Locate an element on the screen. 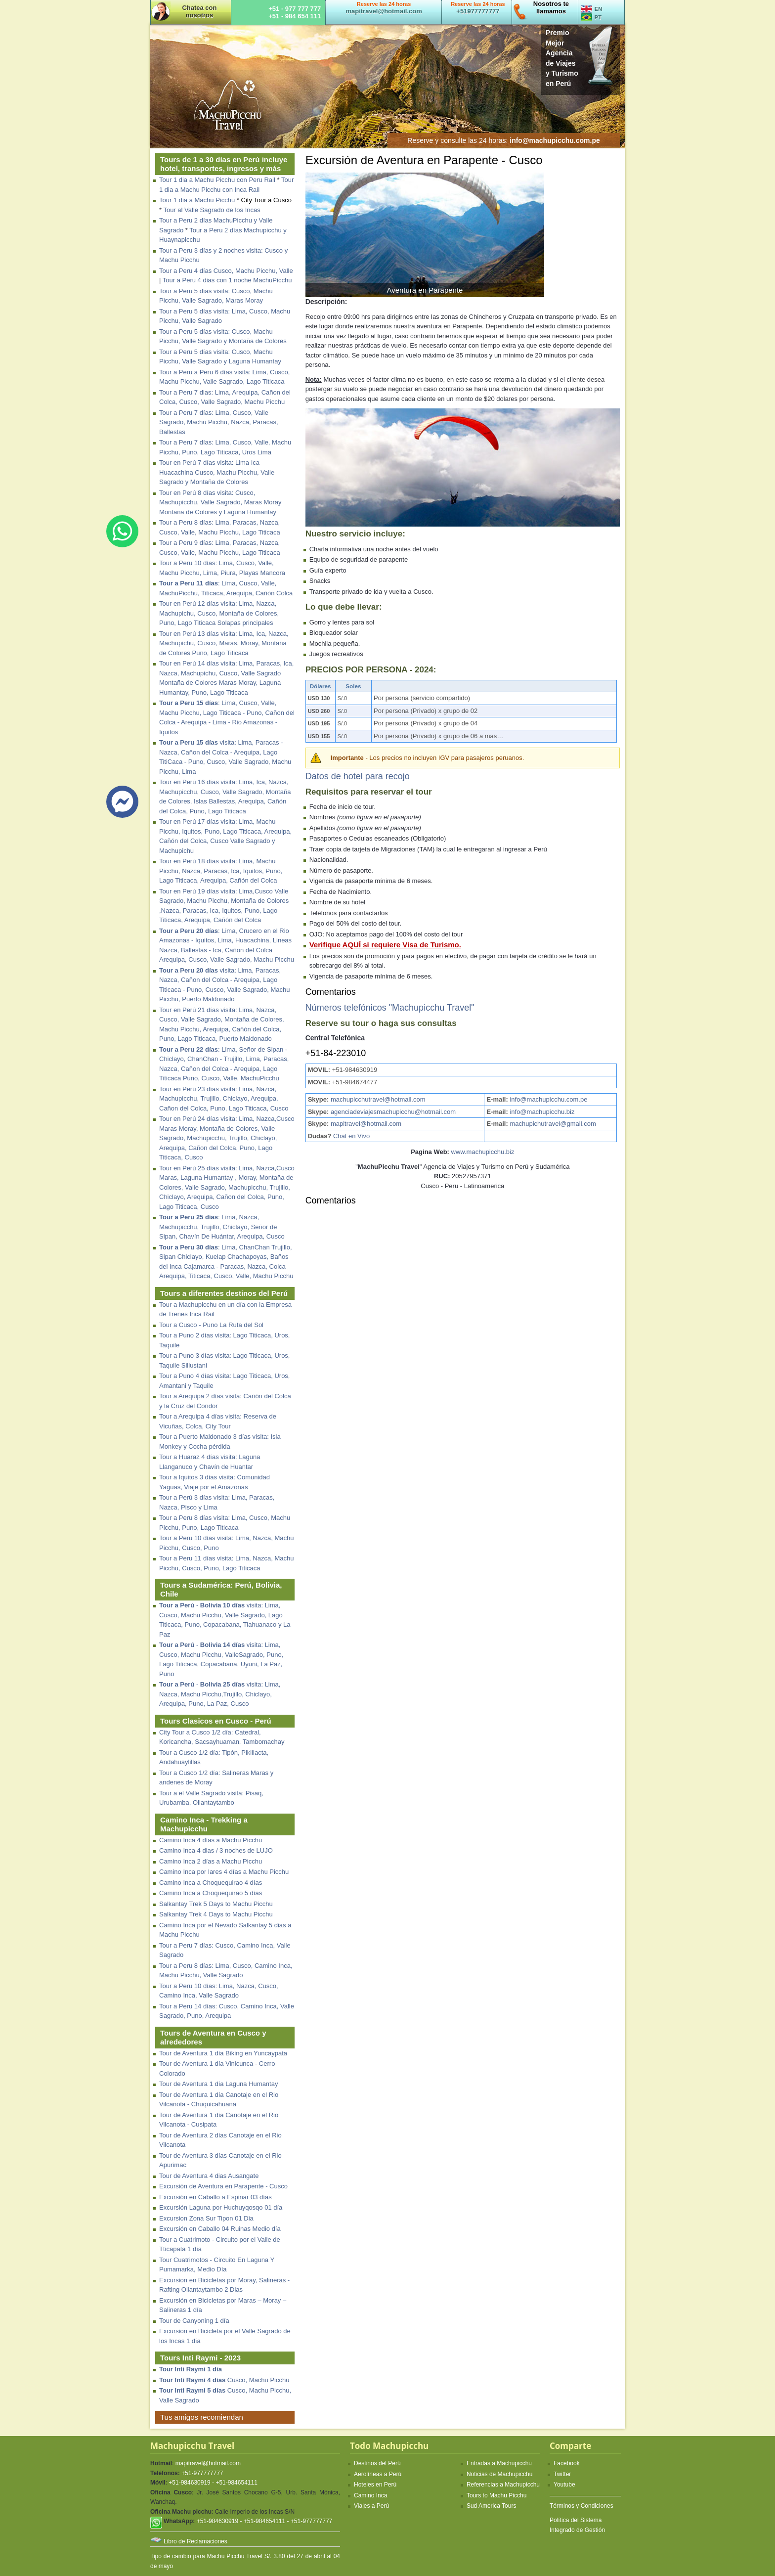 This screenshot has width=775, height=2576. Entradas a Machupicchu is located at coordinates (499, 2463).